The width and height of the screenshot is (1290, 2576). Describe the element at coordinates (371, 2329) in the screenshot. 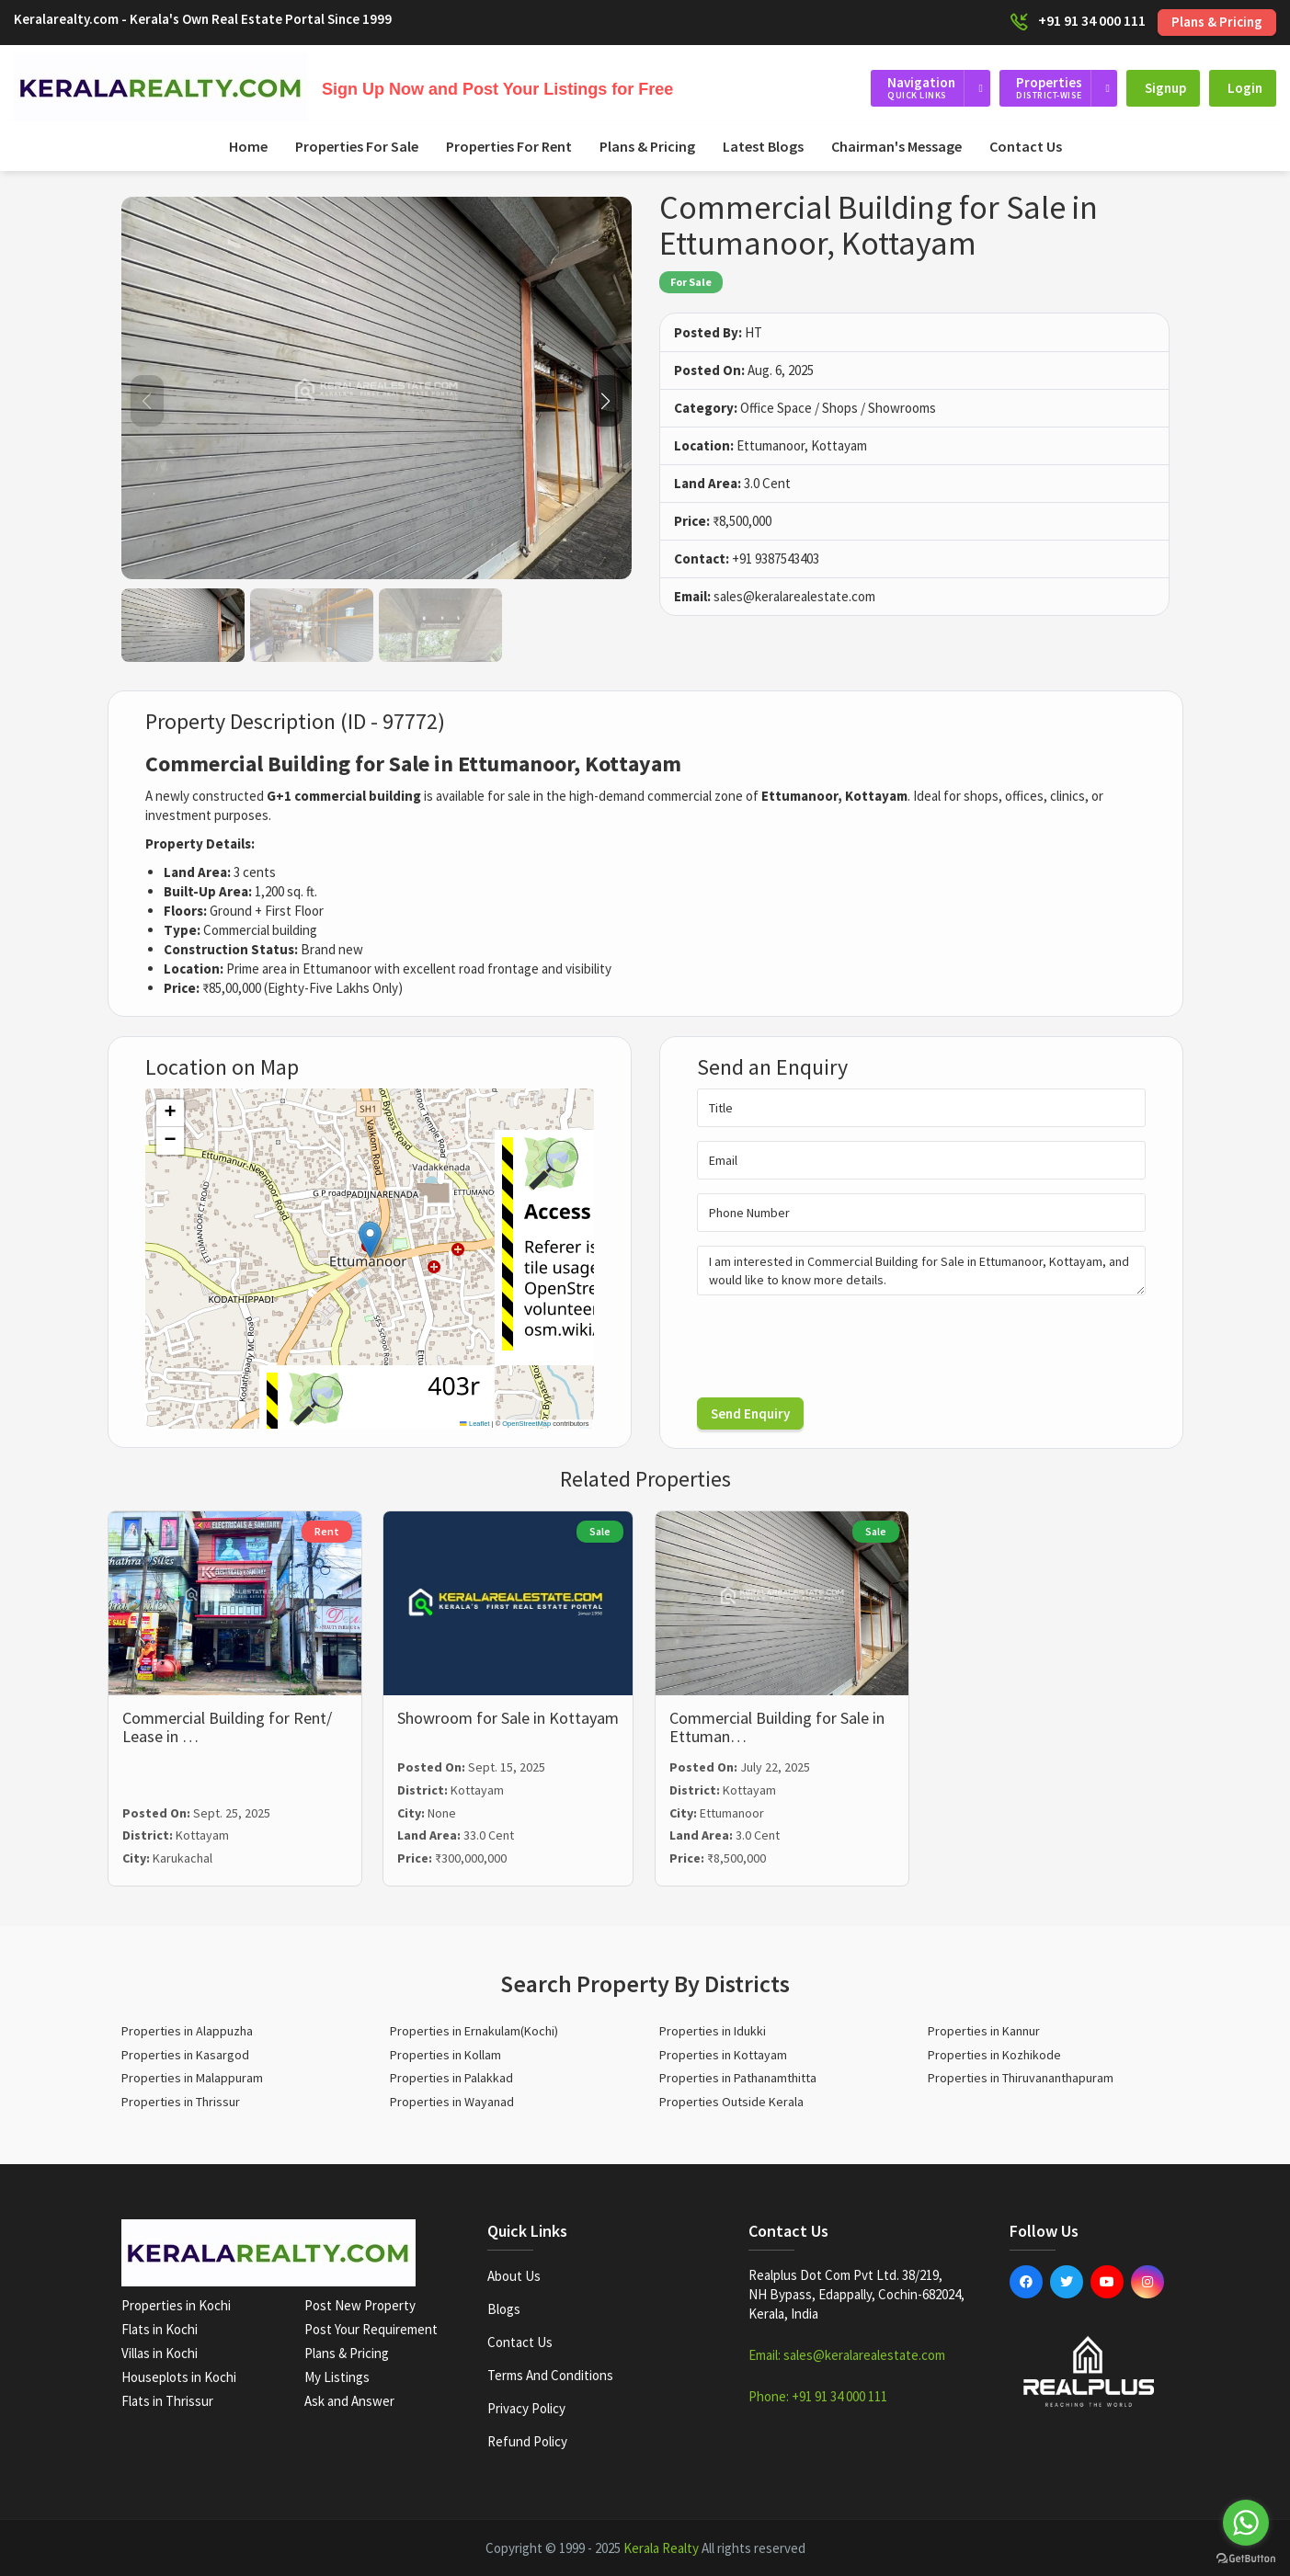

I see `Post Your Requirement` at that location.